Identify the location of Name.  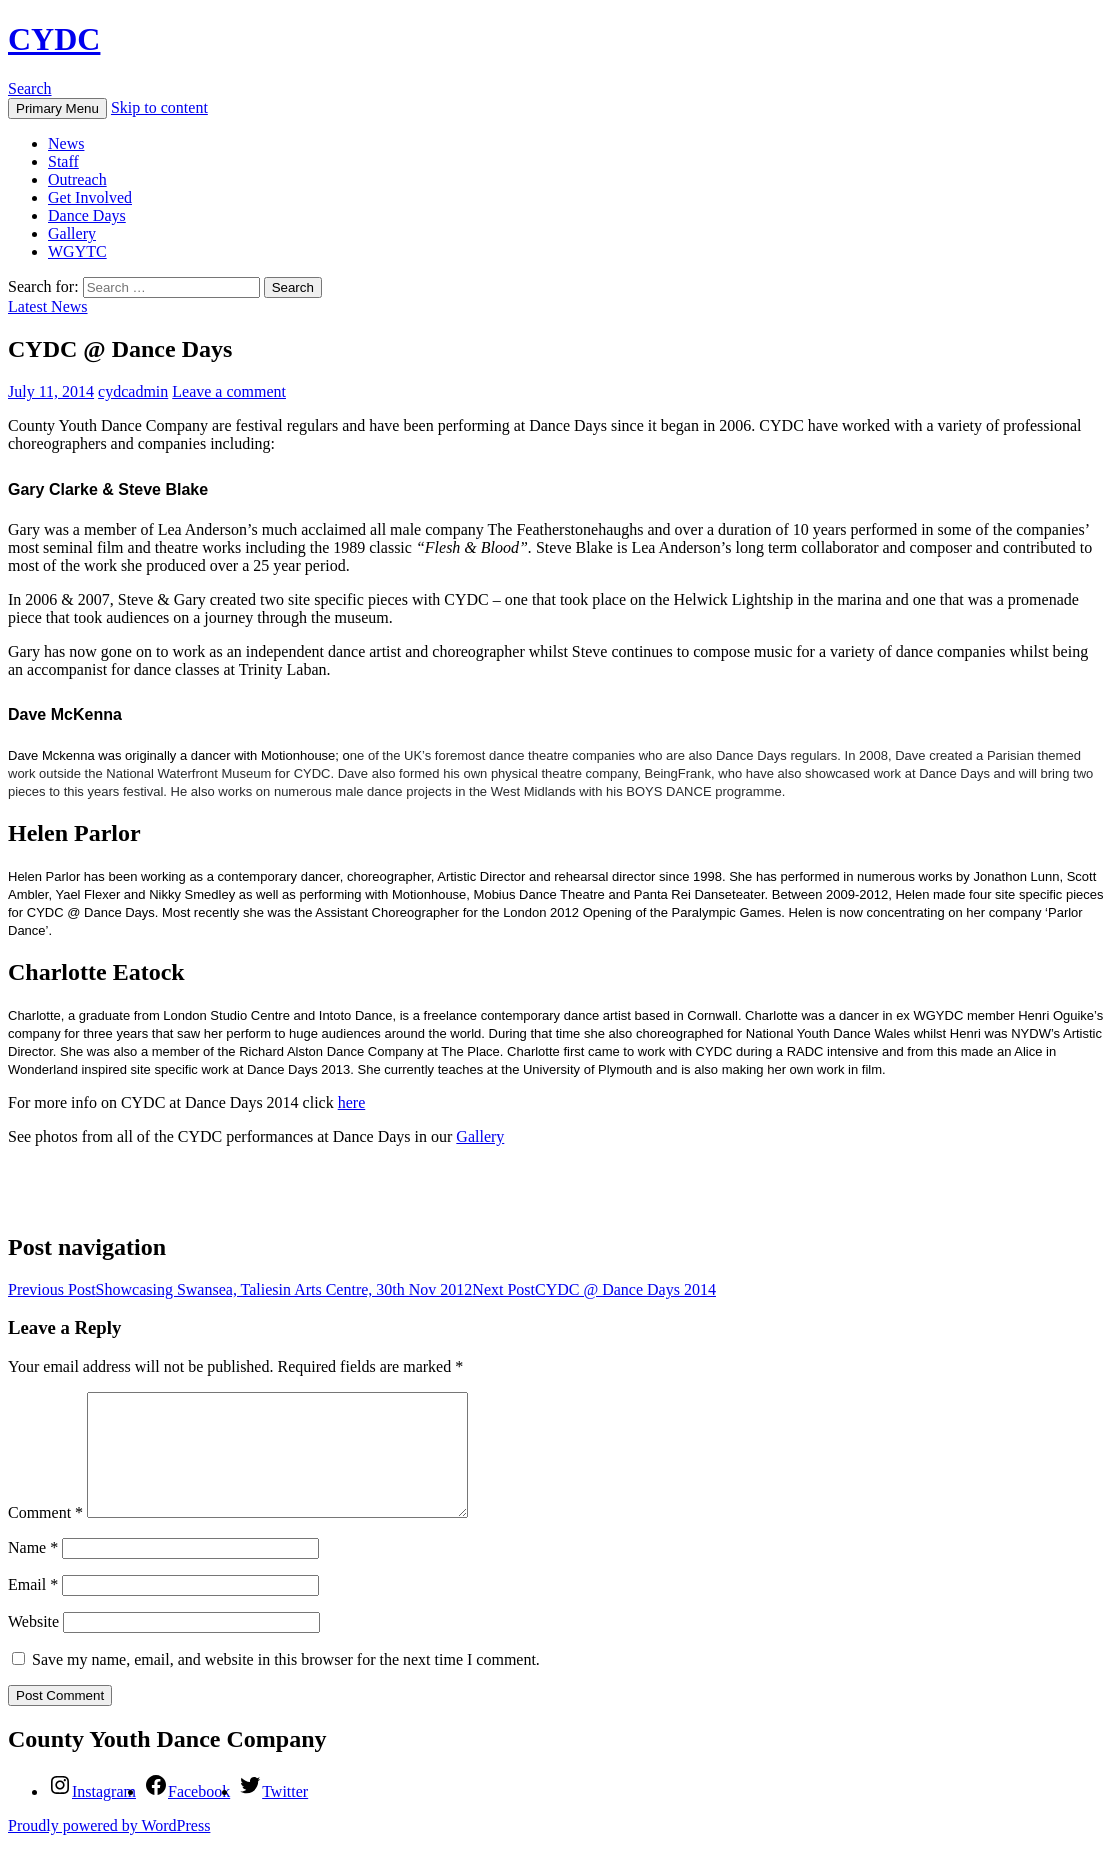
(33, 1571).